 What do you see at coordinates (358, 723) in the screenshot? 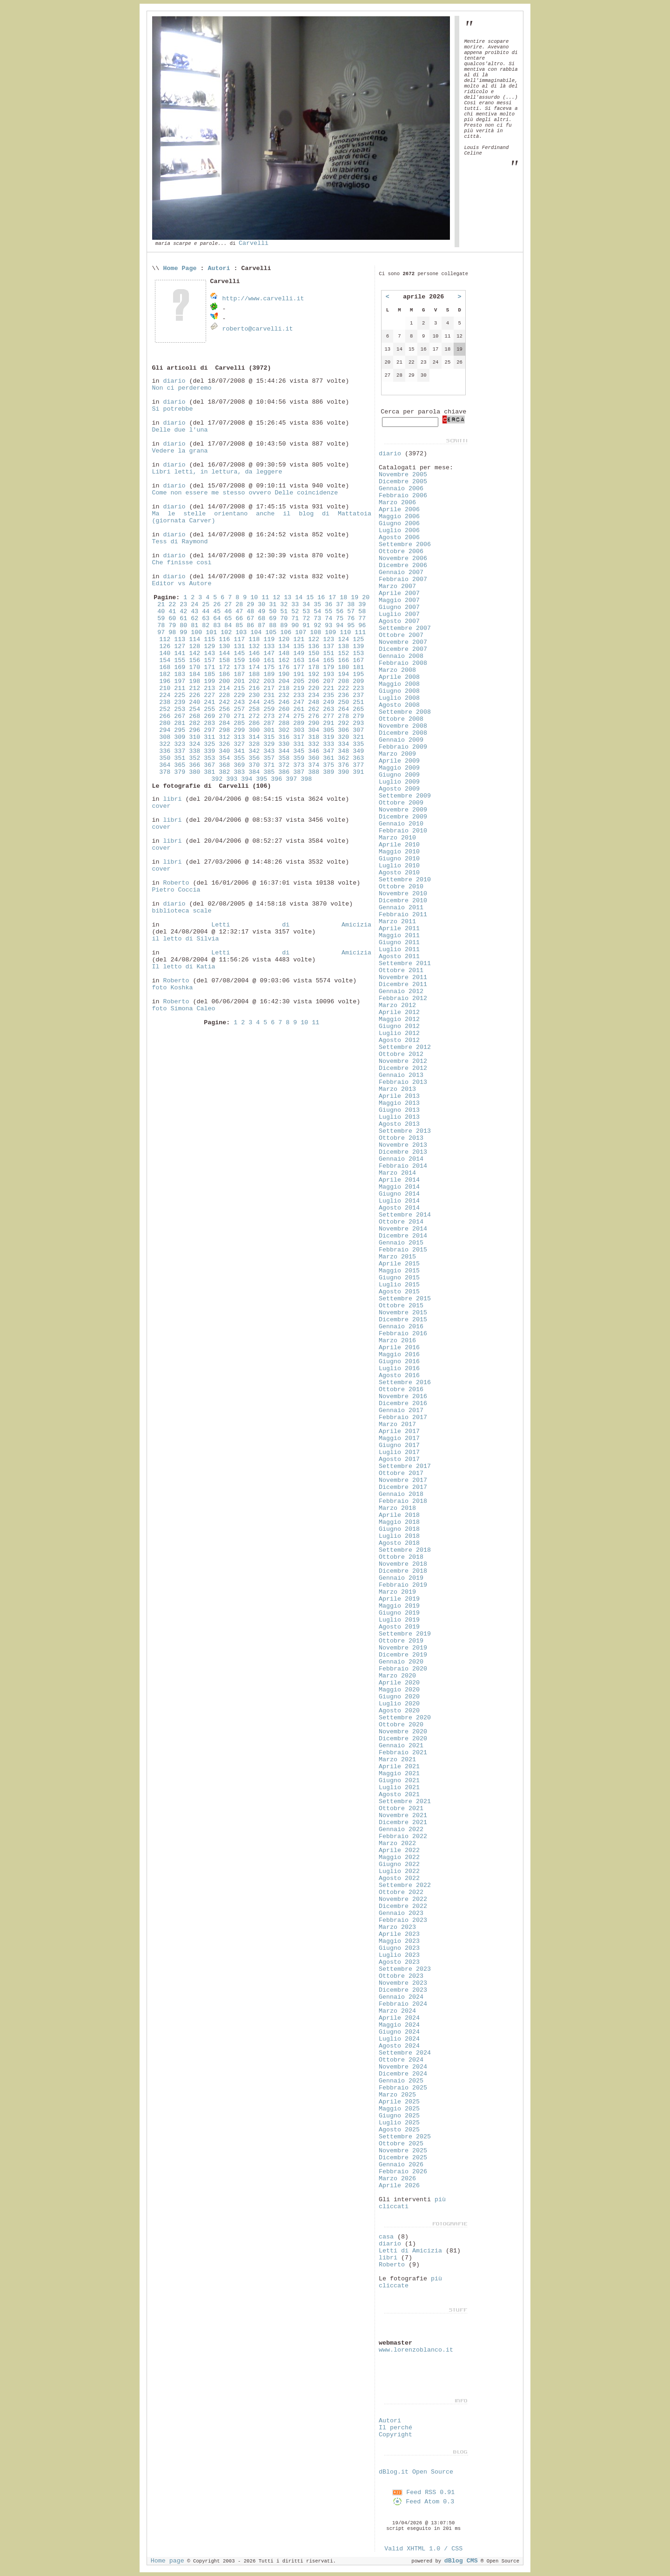
I see `293` at bounding box center [358, 723].